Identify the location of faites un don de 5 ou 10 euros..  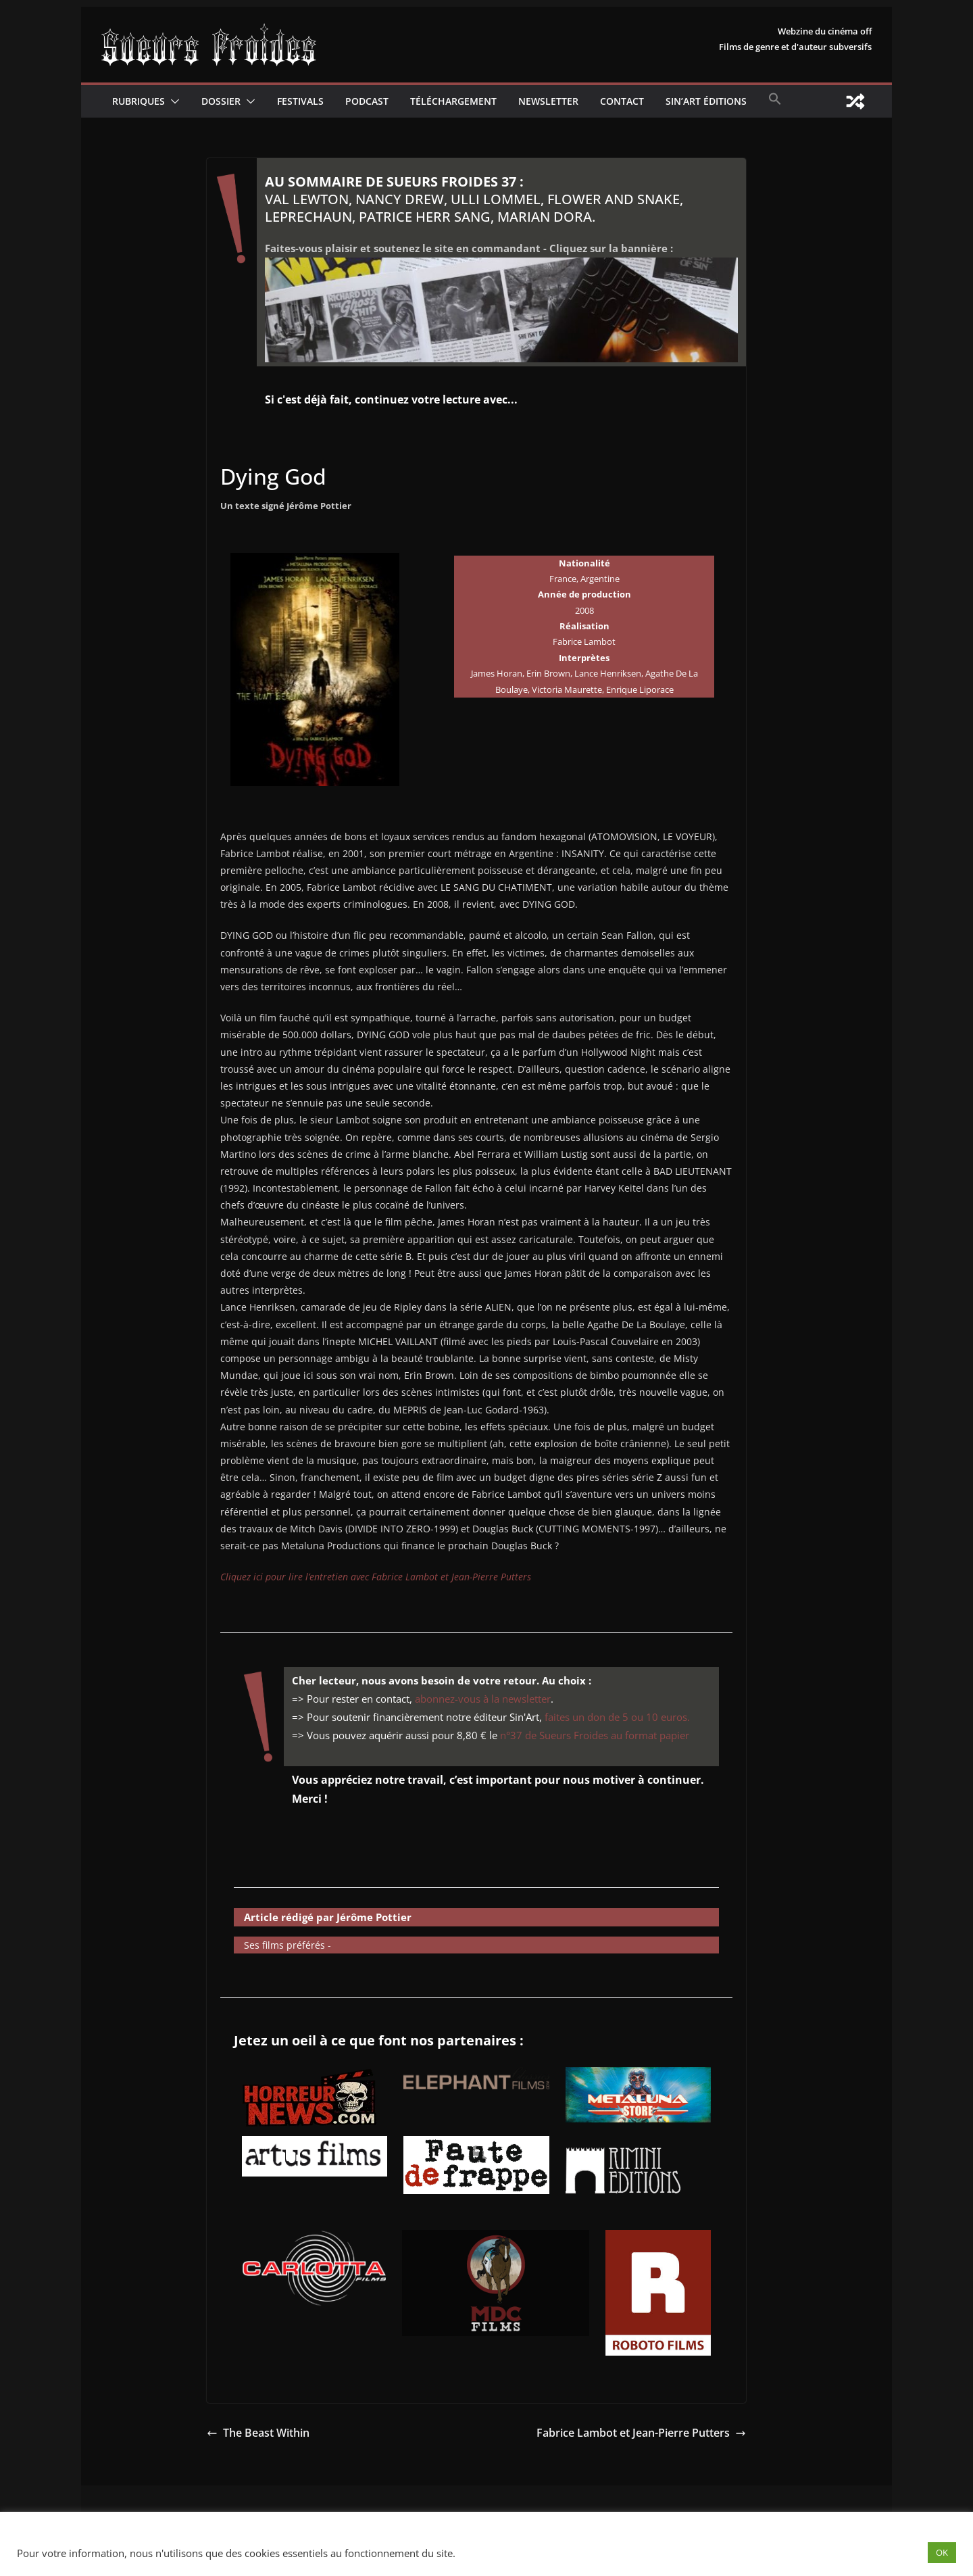
(617, 1717).